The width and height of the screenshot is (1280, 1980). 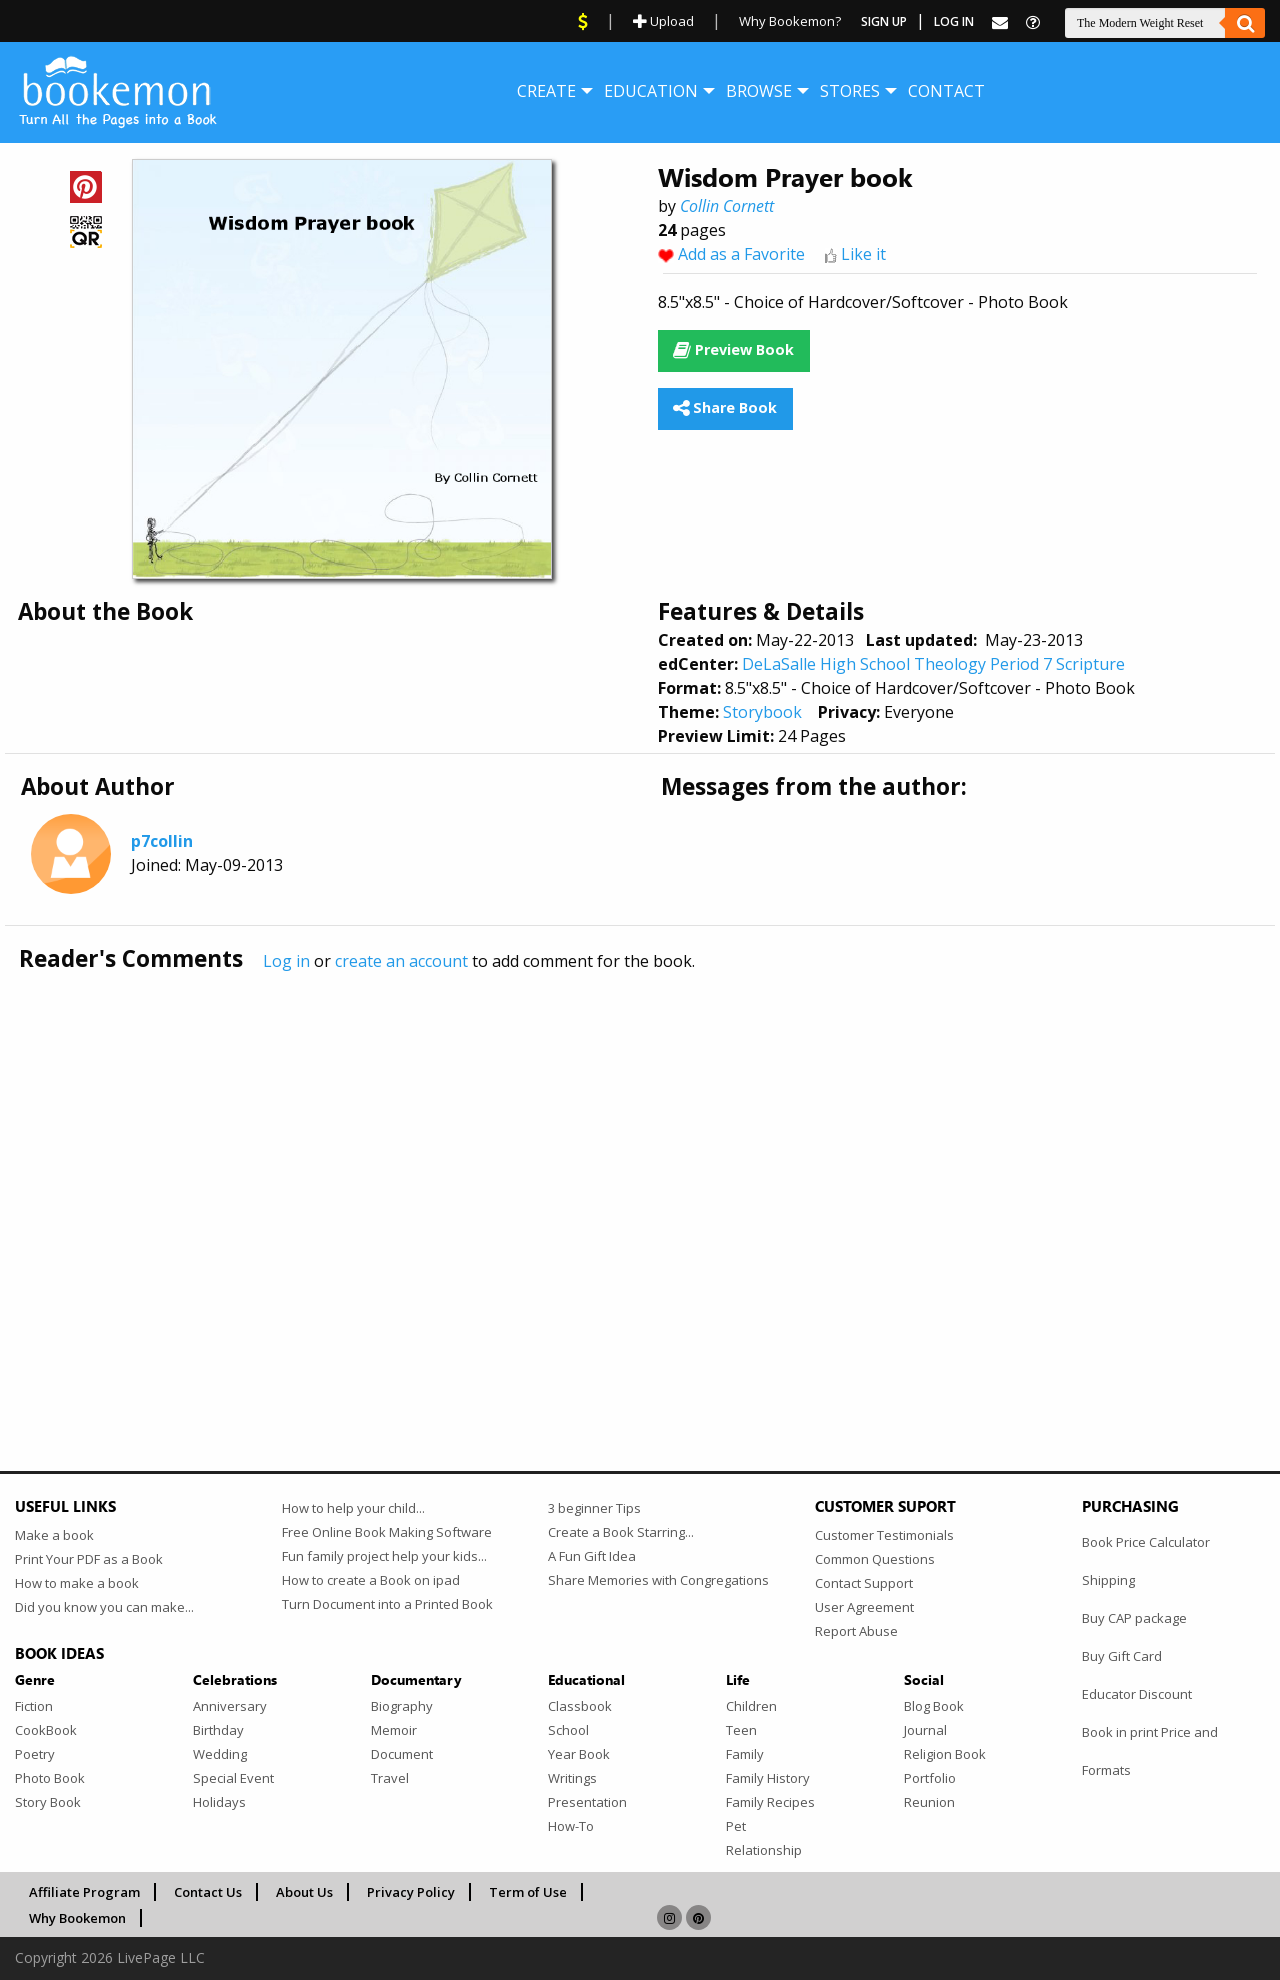 I want to click on Holidays, so click(x=219, y=1802).